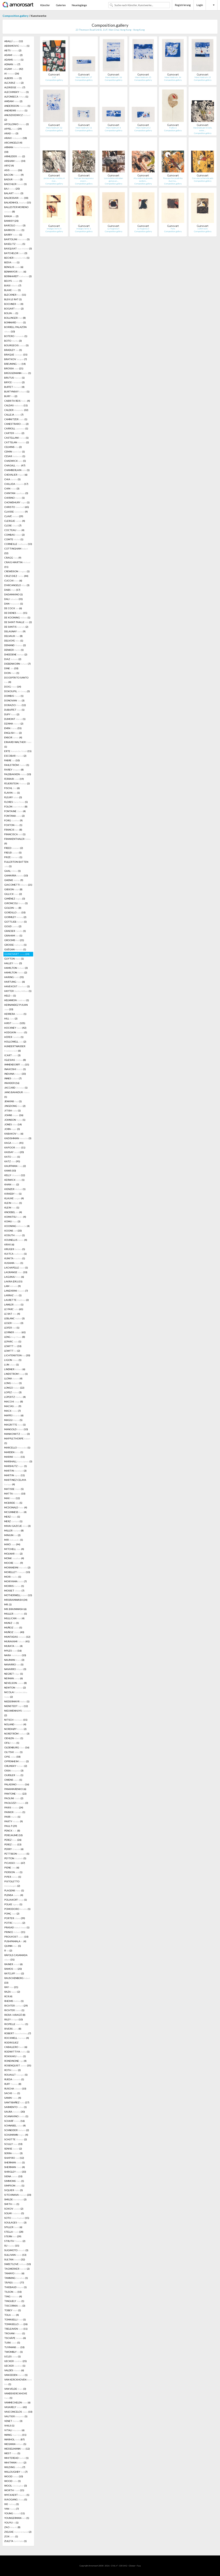 The height and width of the screenshot is (2576, 220). I want to click on DUFY (2), so click(11, 714).